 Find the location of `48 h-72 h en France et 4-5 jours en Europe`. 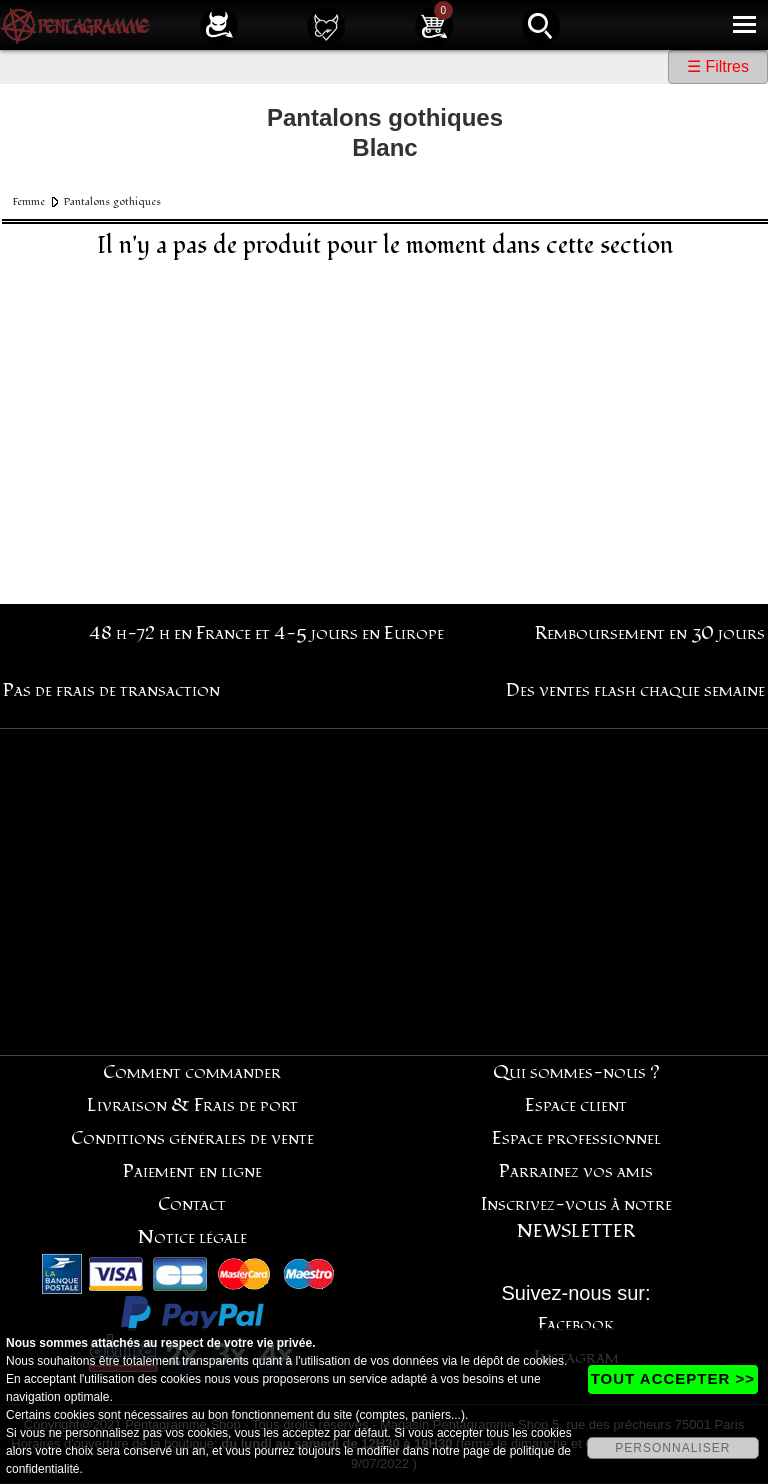

48 h-72 h en France et 4-5 jours en Europe is located at coordinates (266, 633).